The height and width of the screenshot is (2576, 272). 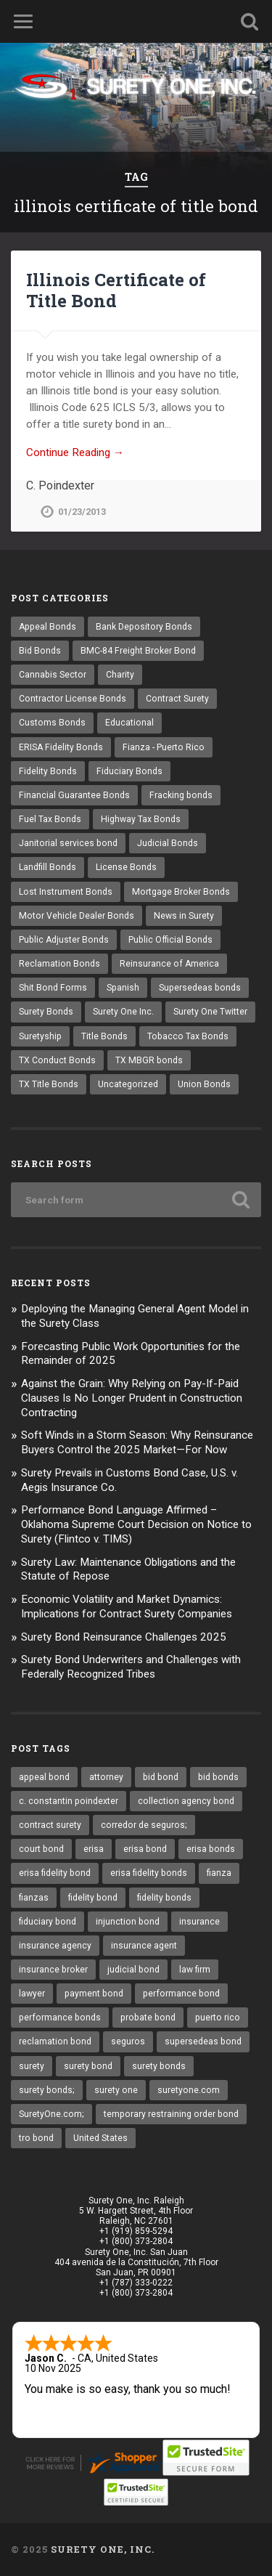 I want to click on erisa bonds [erisa bonds (16 items)], so click(x=210, y=1849).